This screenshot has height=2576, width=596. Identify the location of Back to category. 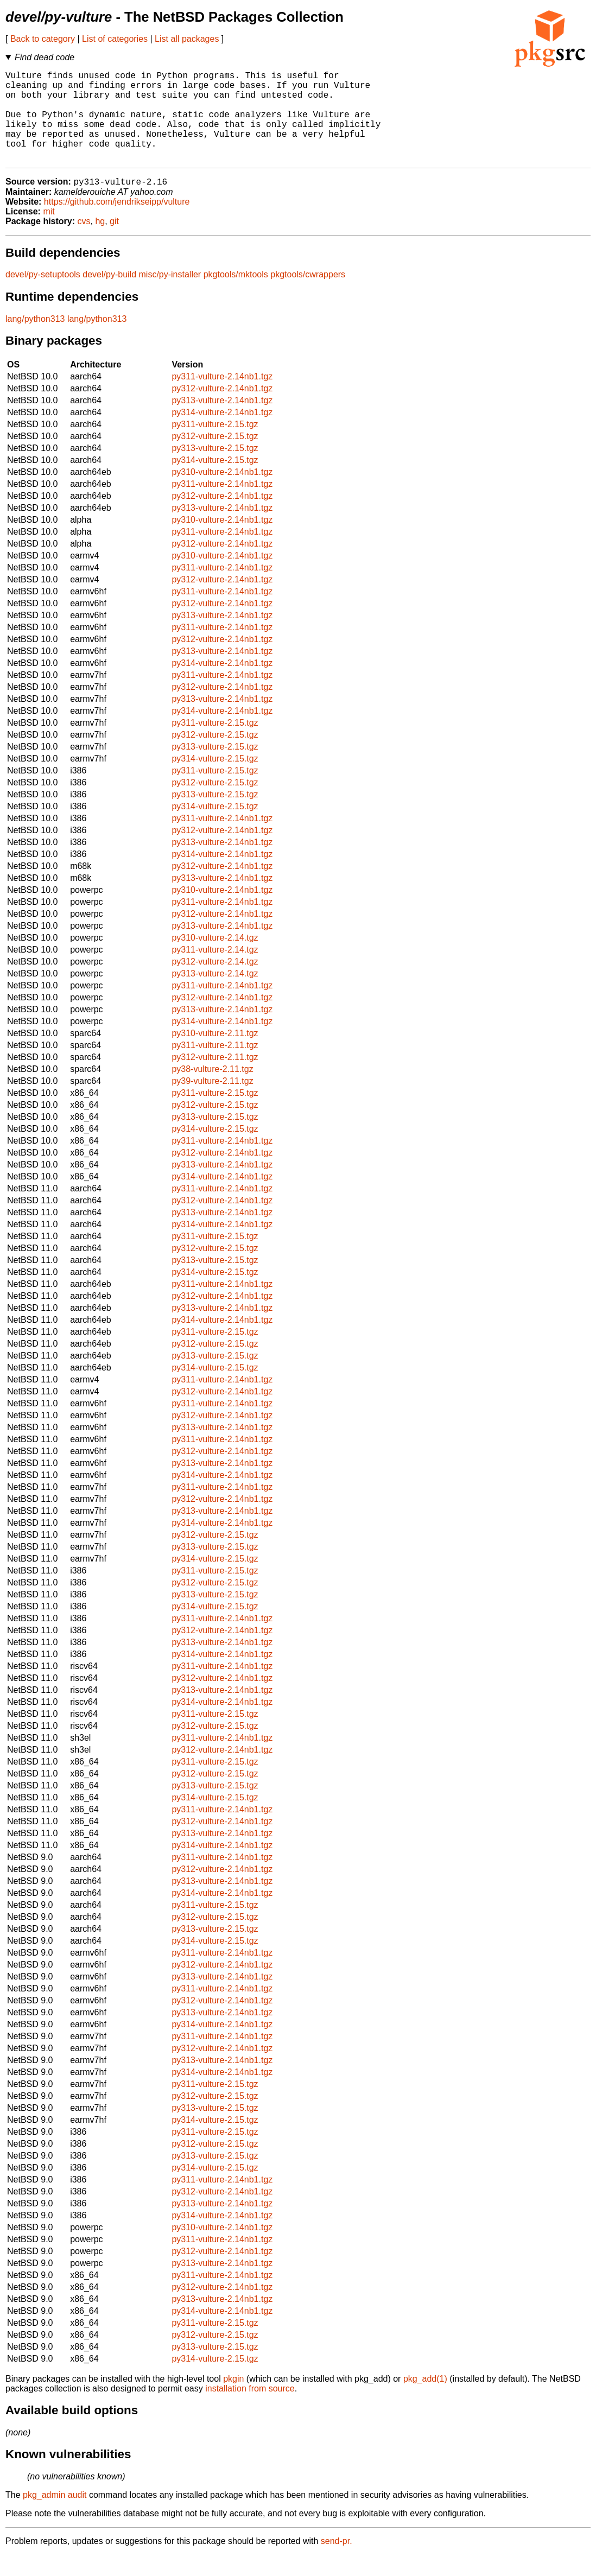
(42, 38).